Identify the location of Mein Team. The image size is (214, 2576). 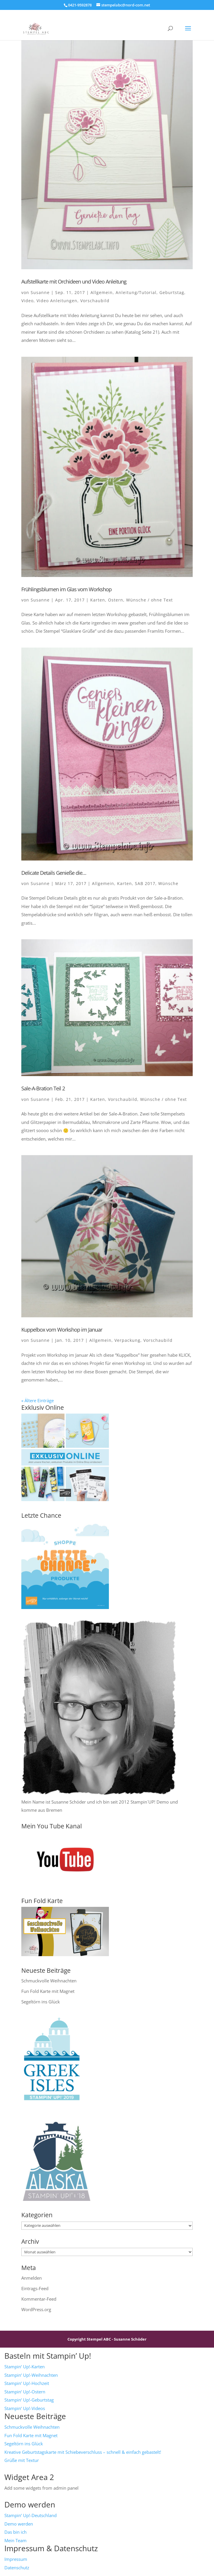
(15, 2540).